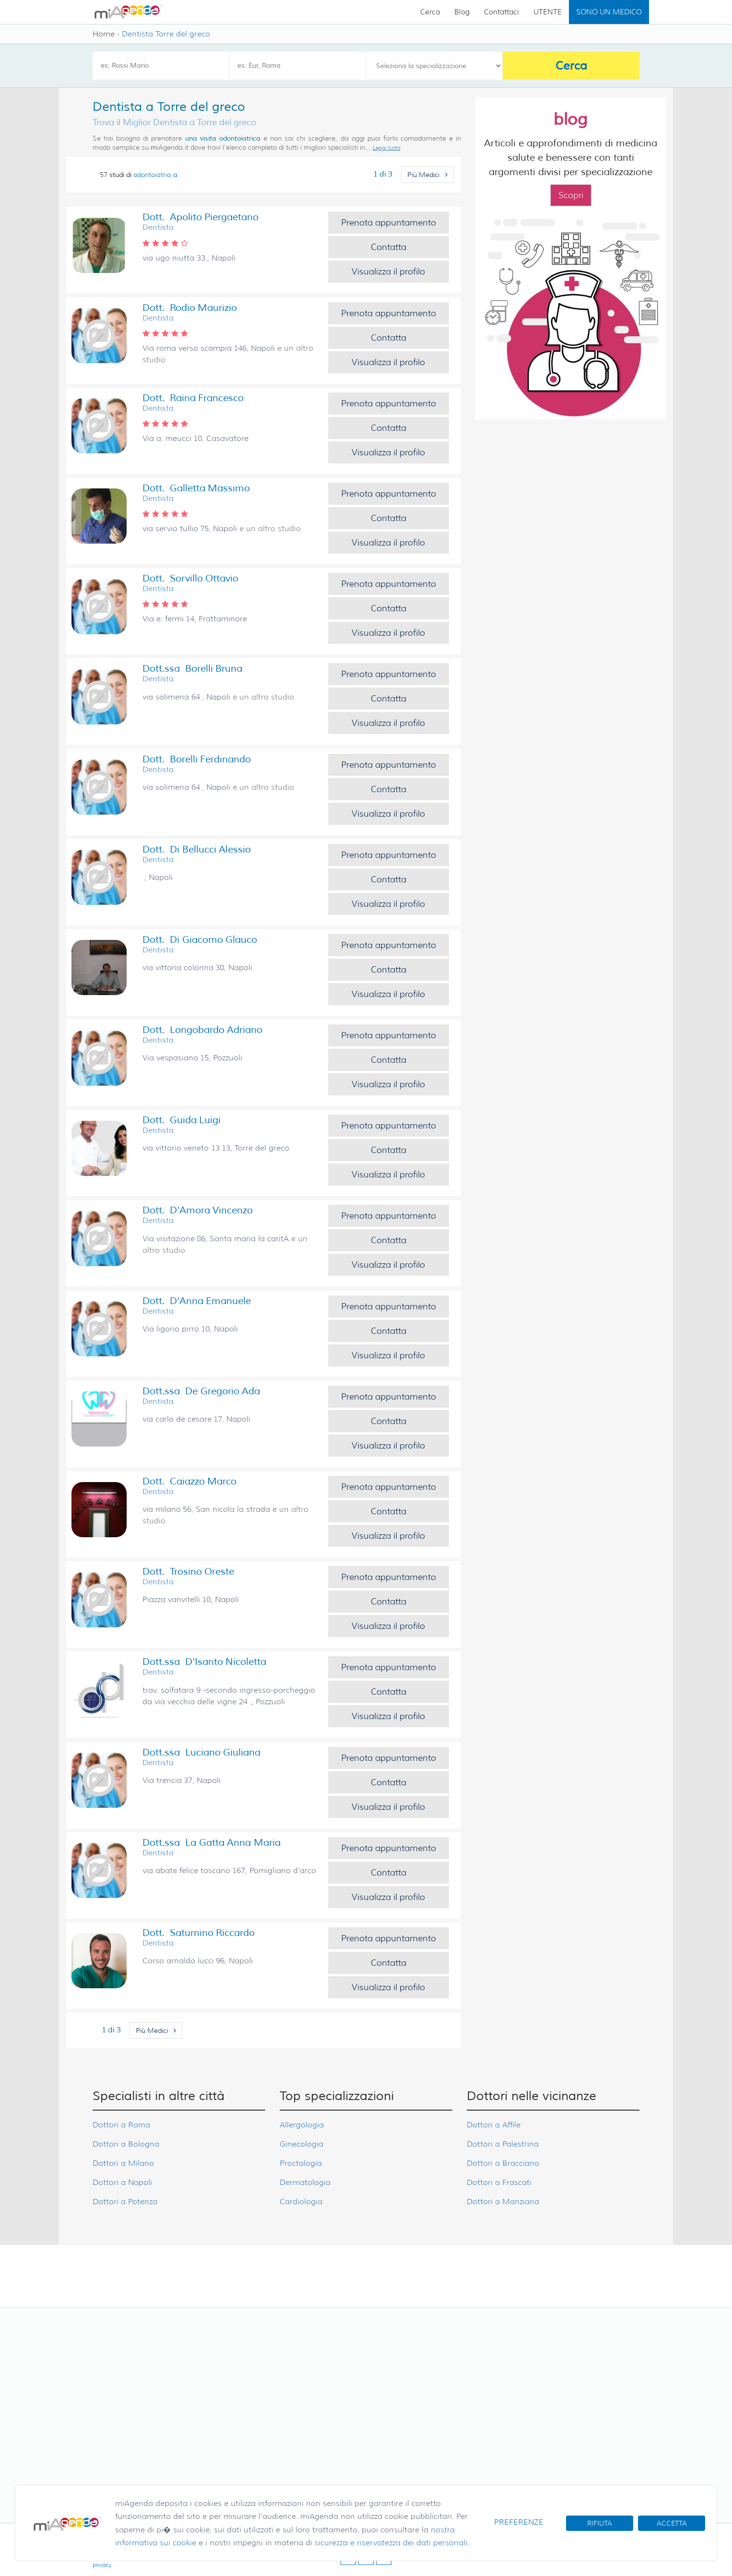  What do you see at coordinates (501, 12) in the screenshot?
I see `Contattaci` at bounding box center [501, 12].